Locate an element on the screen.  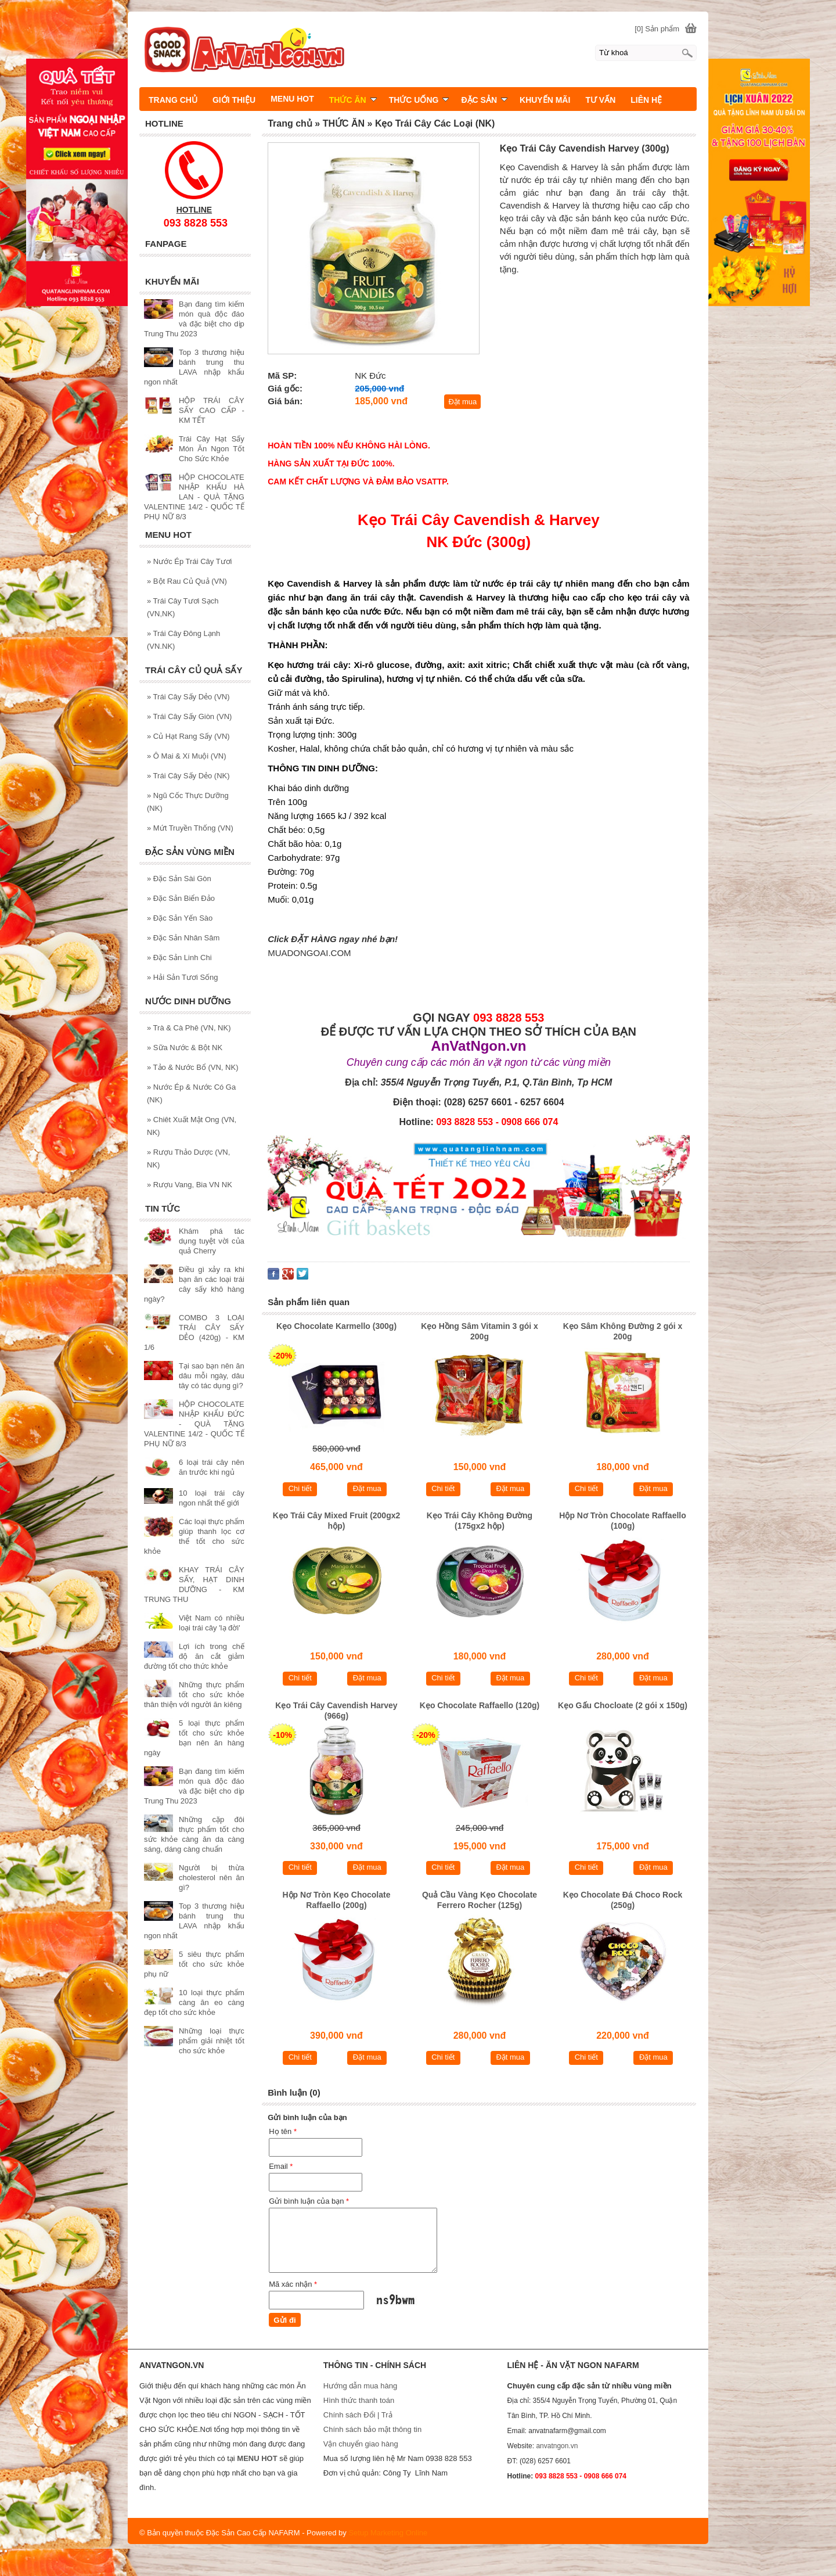
Mứt Truyền Thống (VN) is located at coordinates (190, 828).